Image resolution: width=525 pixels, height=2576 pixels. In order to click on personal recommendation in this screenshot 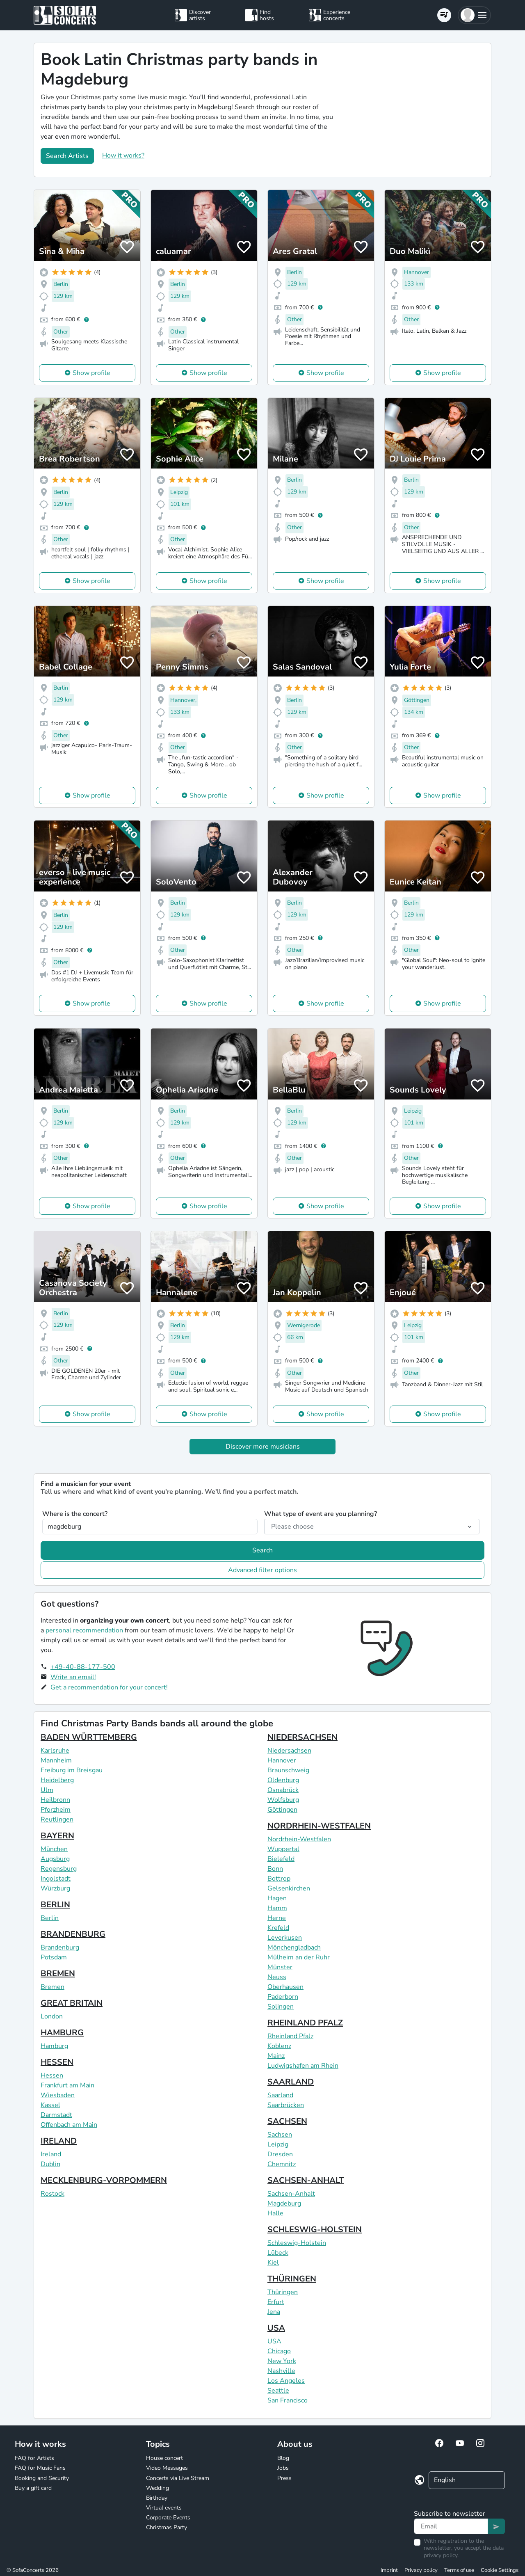, I will do `click(84, 1630)`.